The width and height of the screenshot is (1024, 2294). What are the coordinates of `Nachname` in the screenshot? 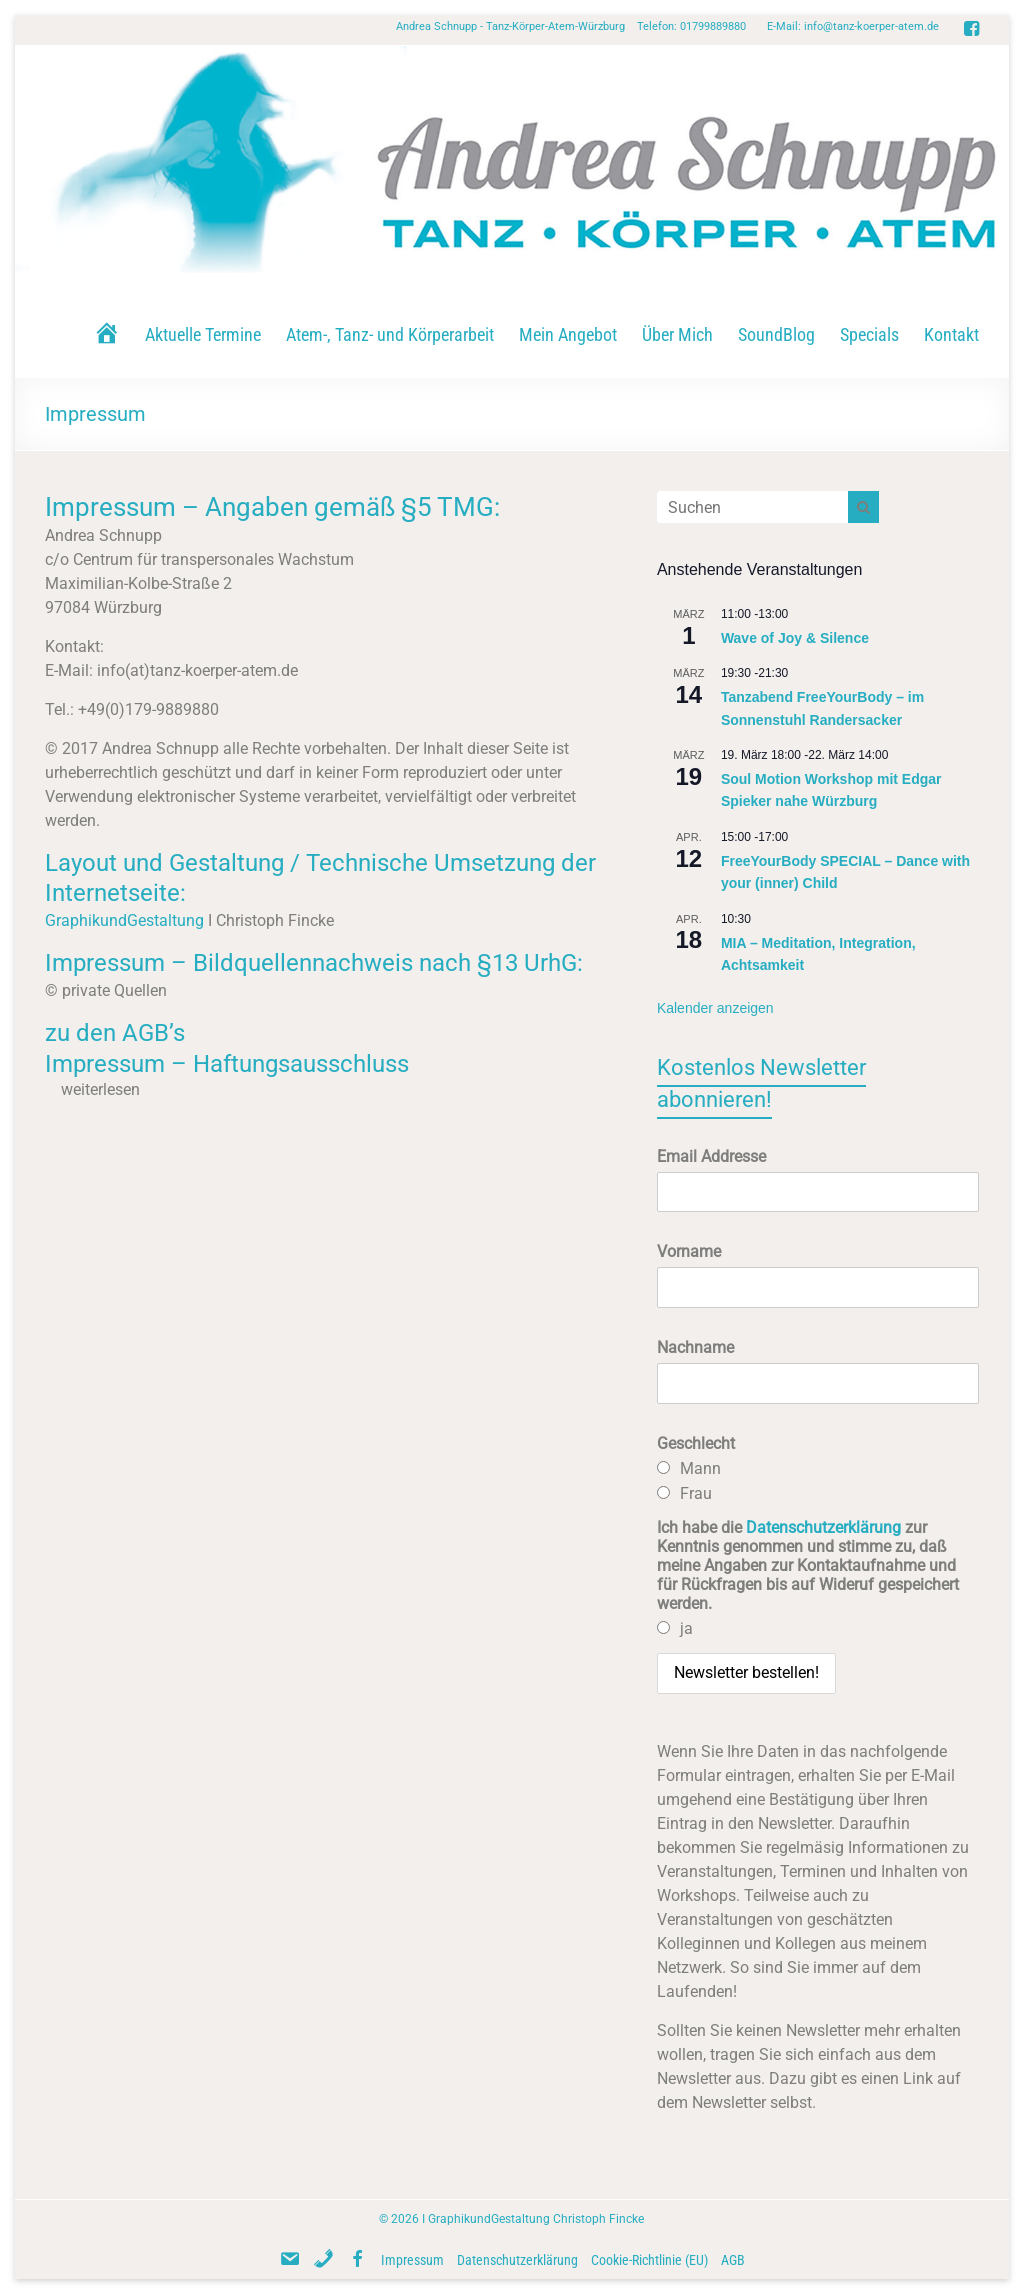 It's located at (695, 1347).